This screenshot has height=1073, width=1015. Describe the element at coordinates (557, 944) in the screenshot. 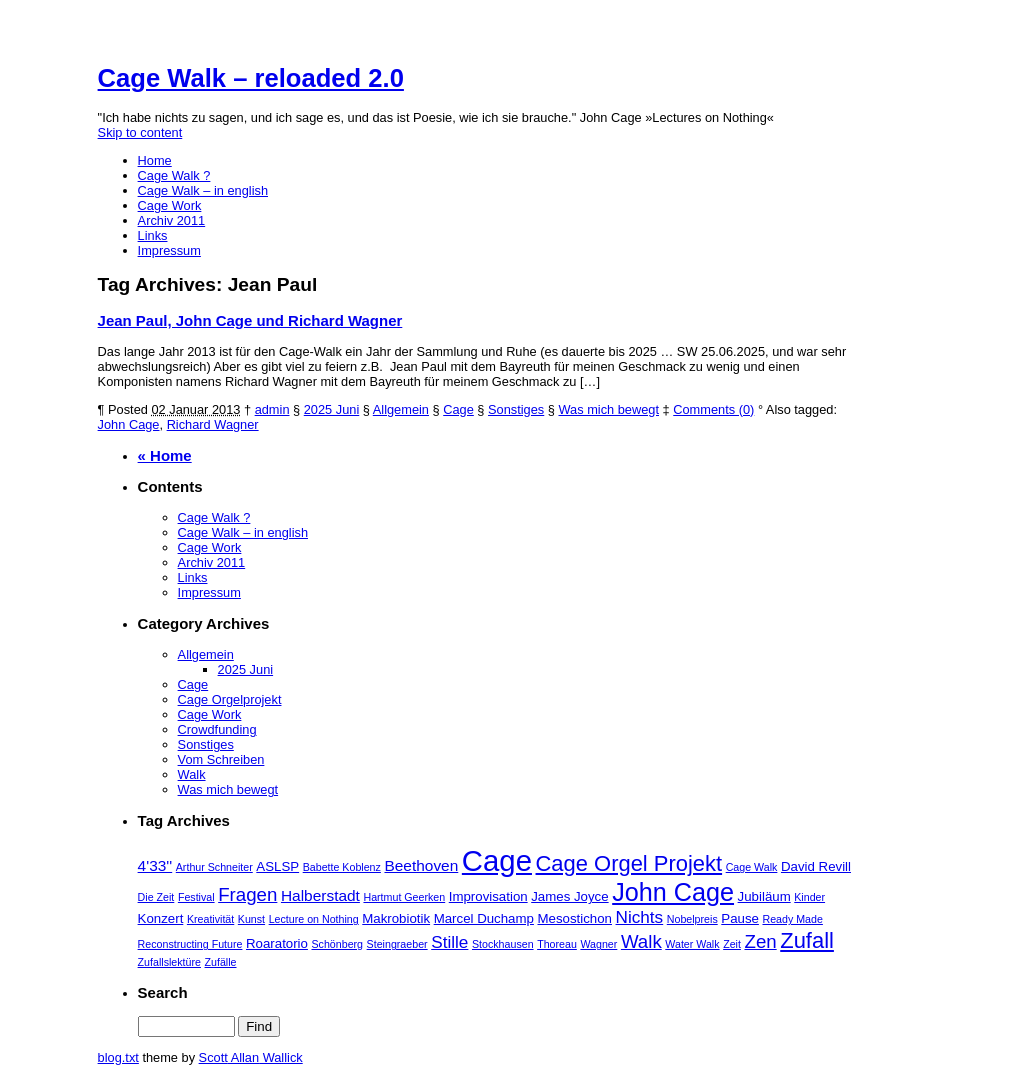

I see `Thoreau [Thoreau (2 Einträge)]` at that location.